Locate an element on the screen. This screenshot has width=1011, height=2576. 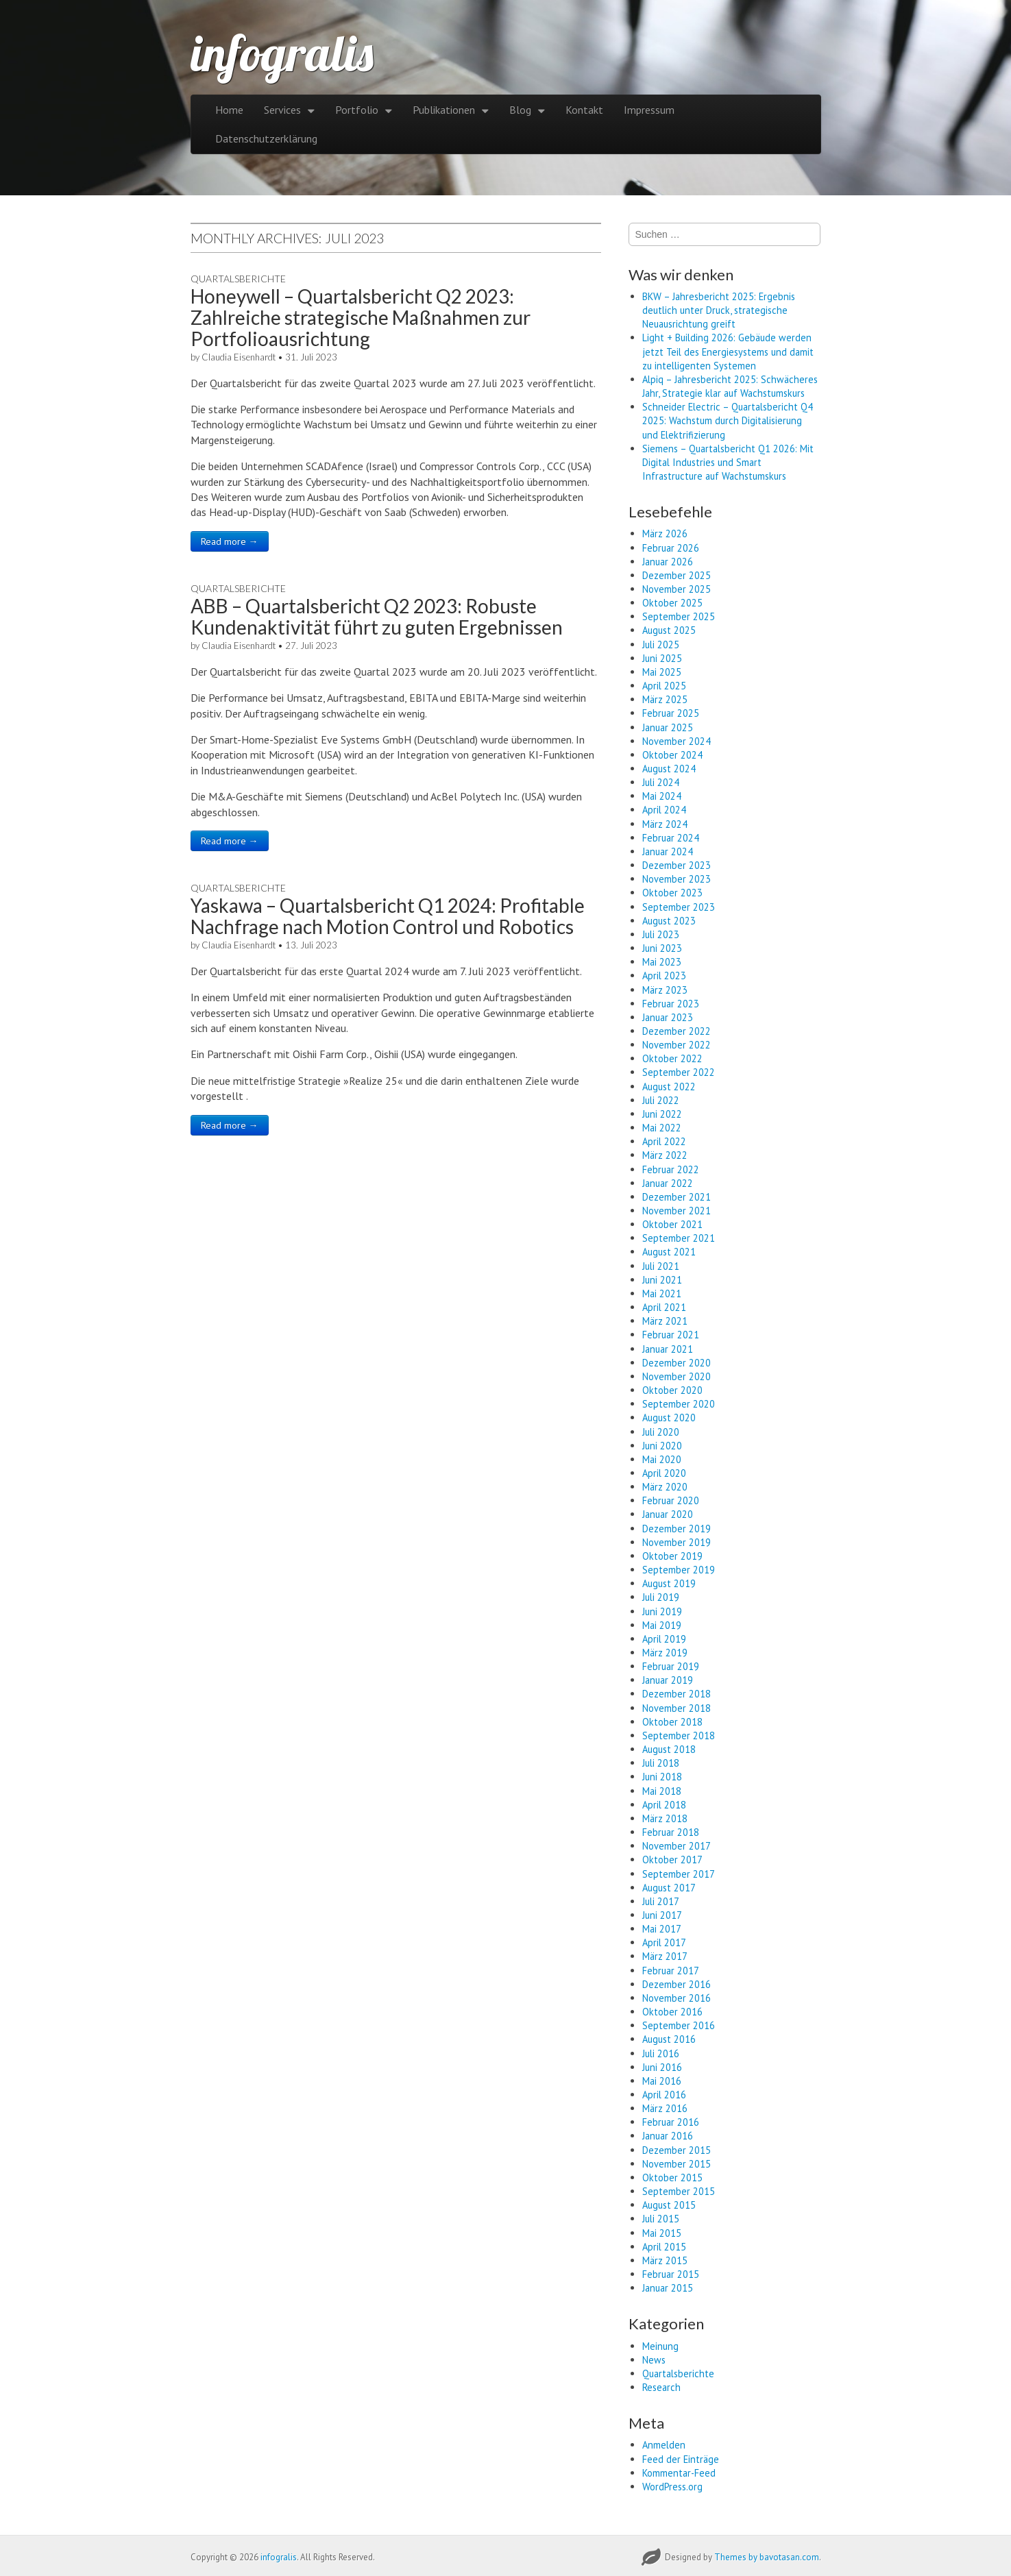
November 2025 is located at coordinates (676, 589).